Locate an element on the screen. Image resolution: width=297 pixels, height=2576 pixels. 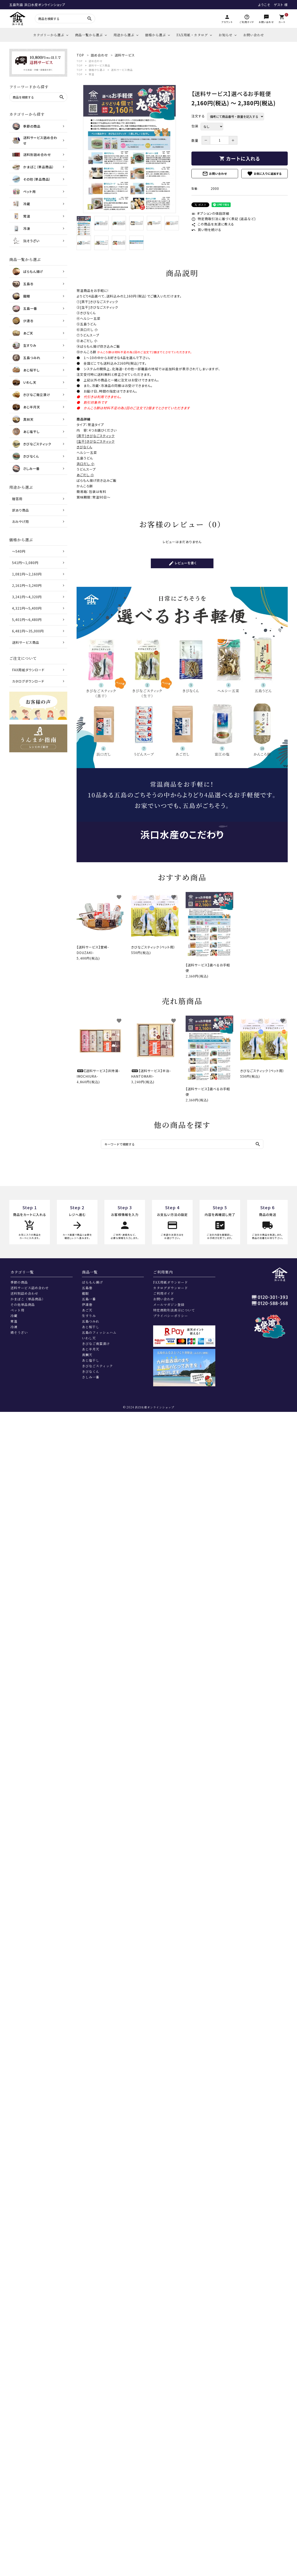
送料サービス商品 is located at coordinates (99, 65).